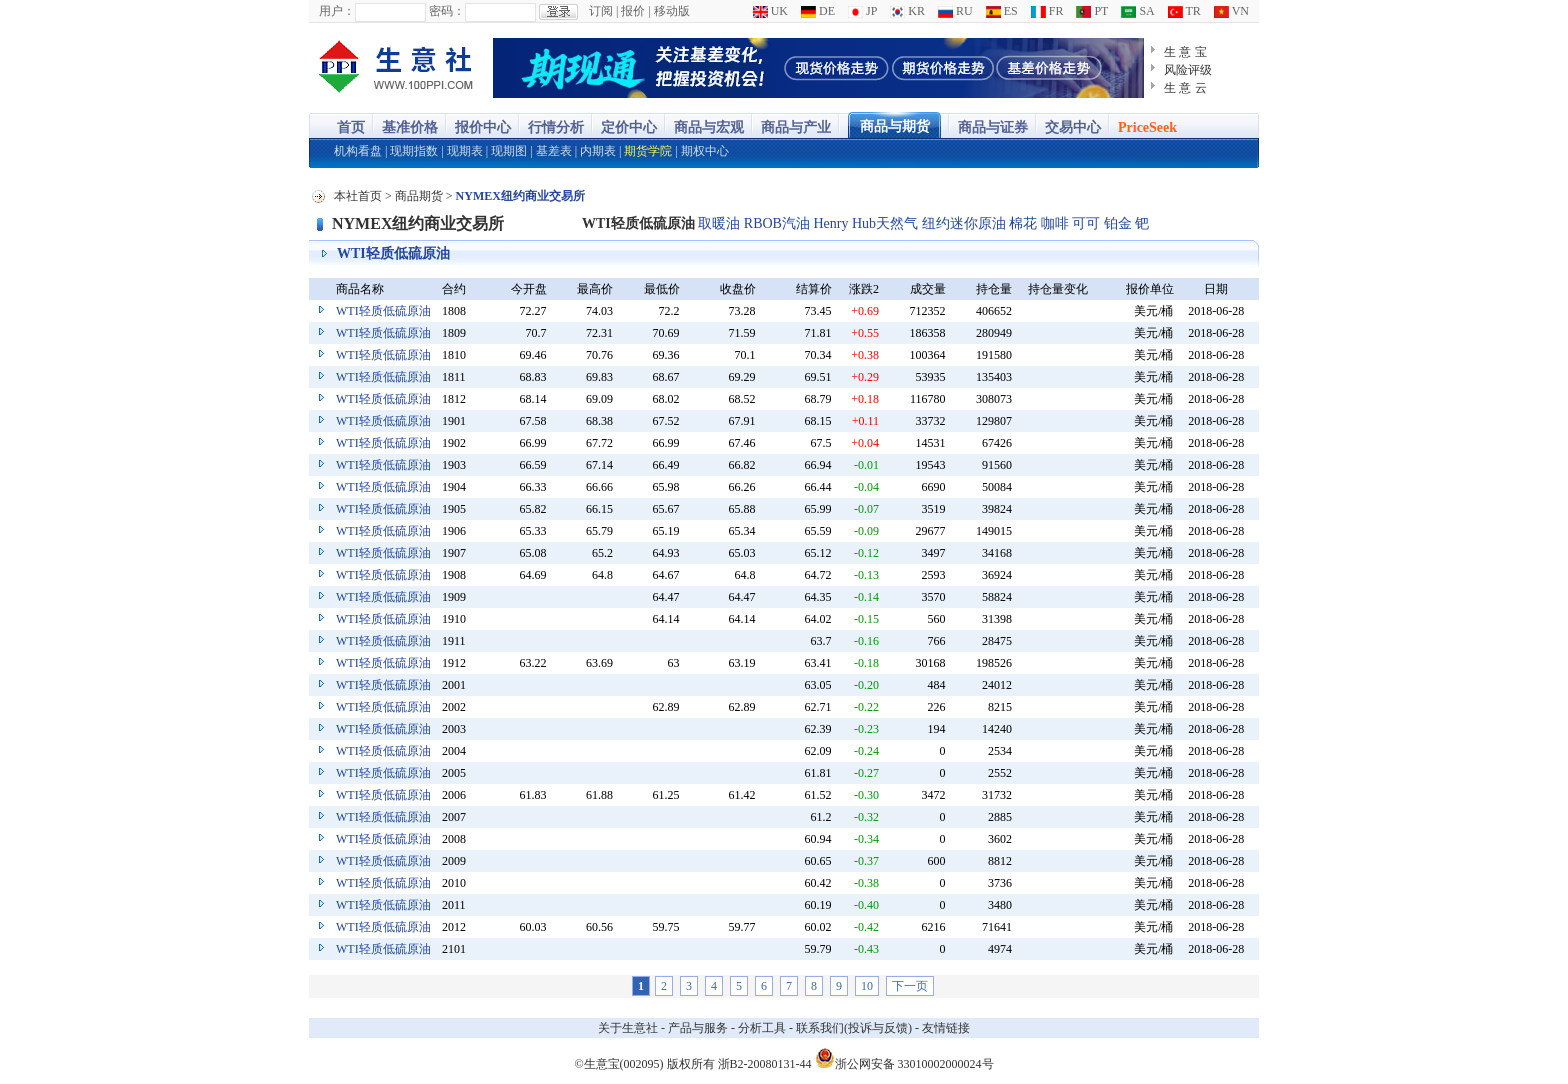 The image size is (1568, 1084). What do you see at coordinates (1055, 223) in the screenshot?
I see `咖啡` at bounding box center [1055, 223].